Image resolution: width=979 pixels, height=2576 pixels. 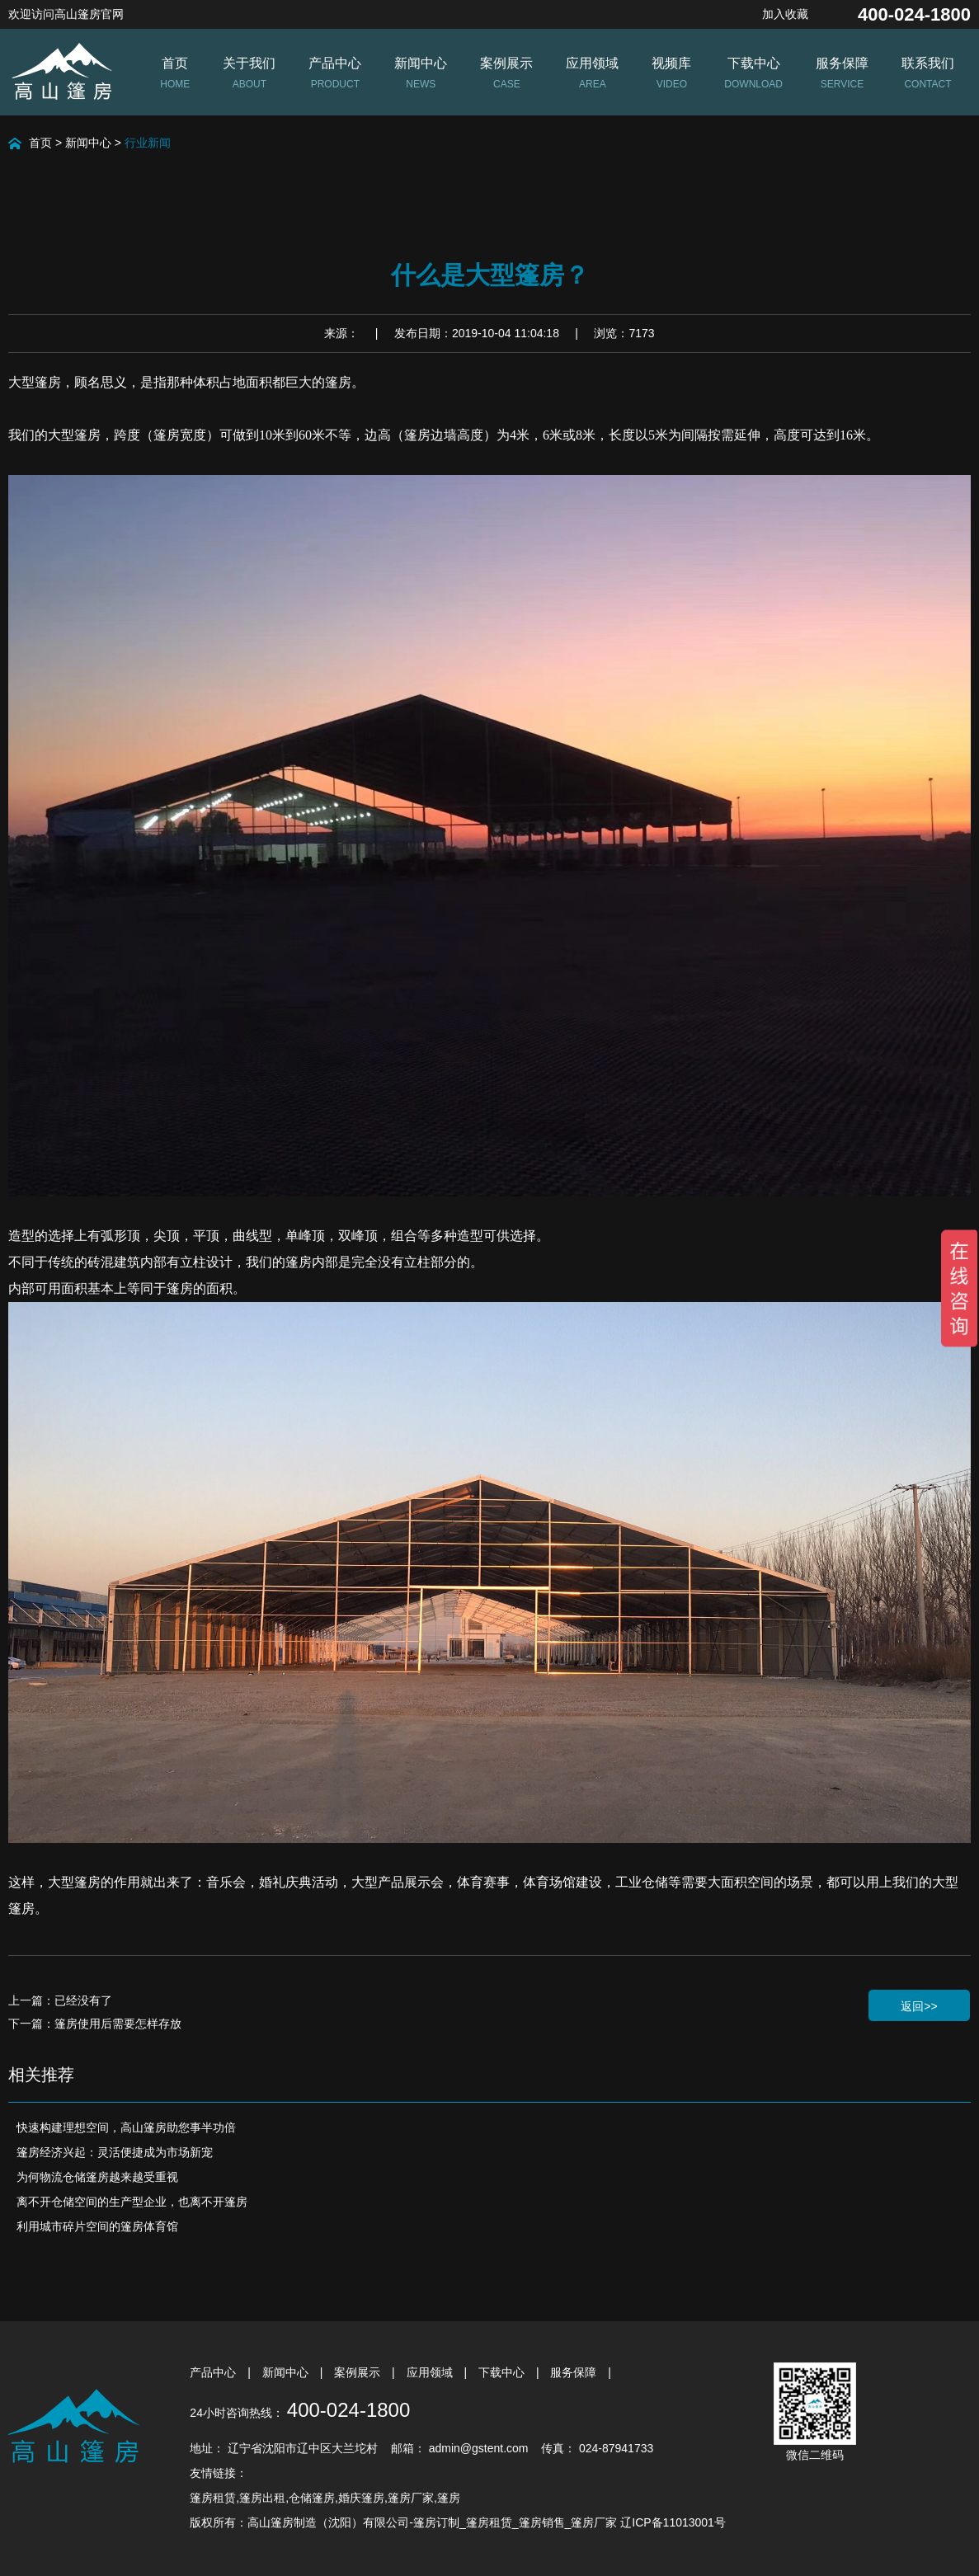 I want to click on 利用城市碎片空间的篷房体育馆, so click(x=97, y=2226).